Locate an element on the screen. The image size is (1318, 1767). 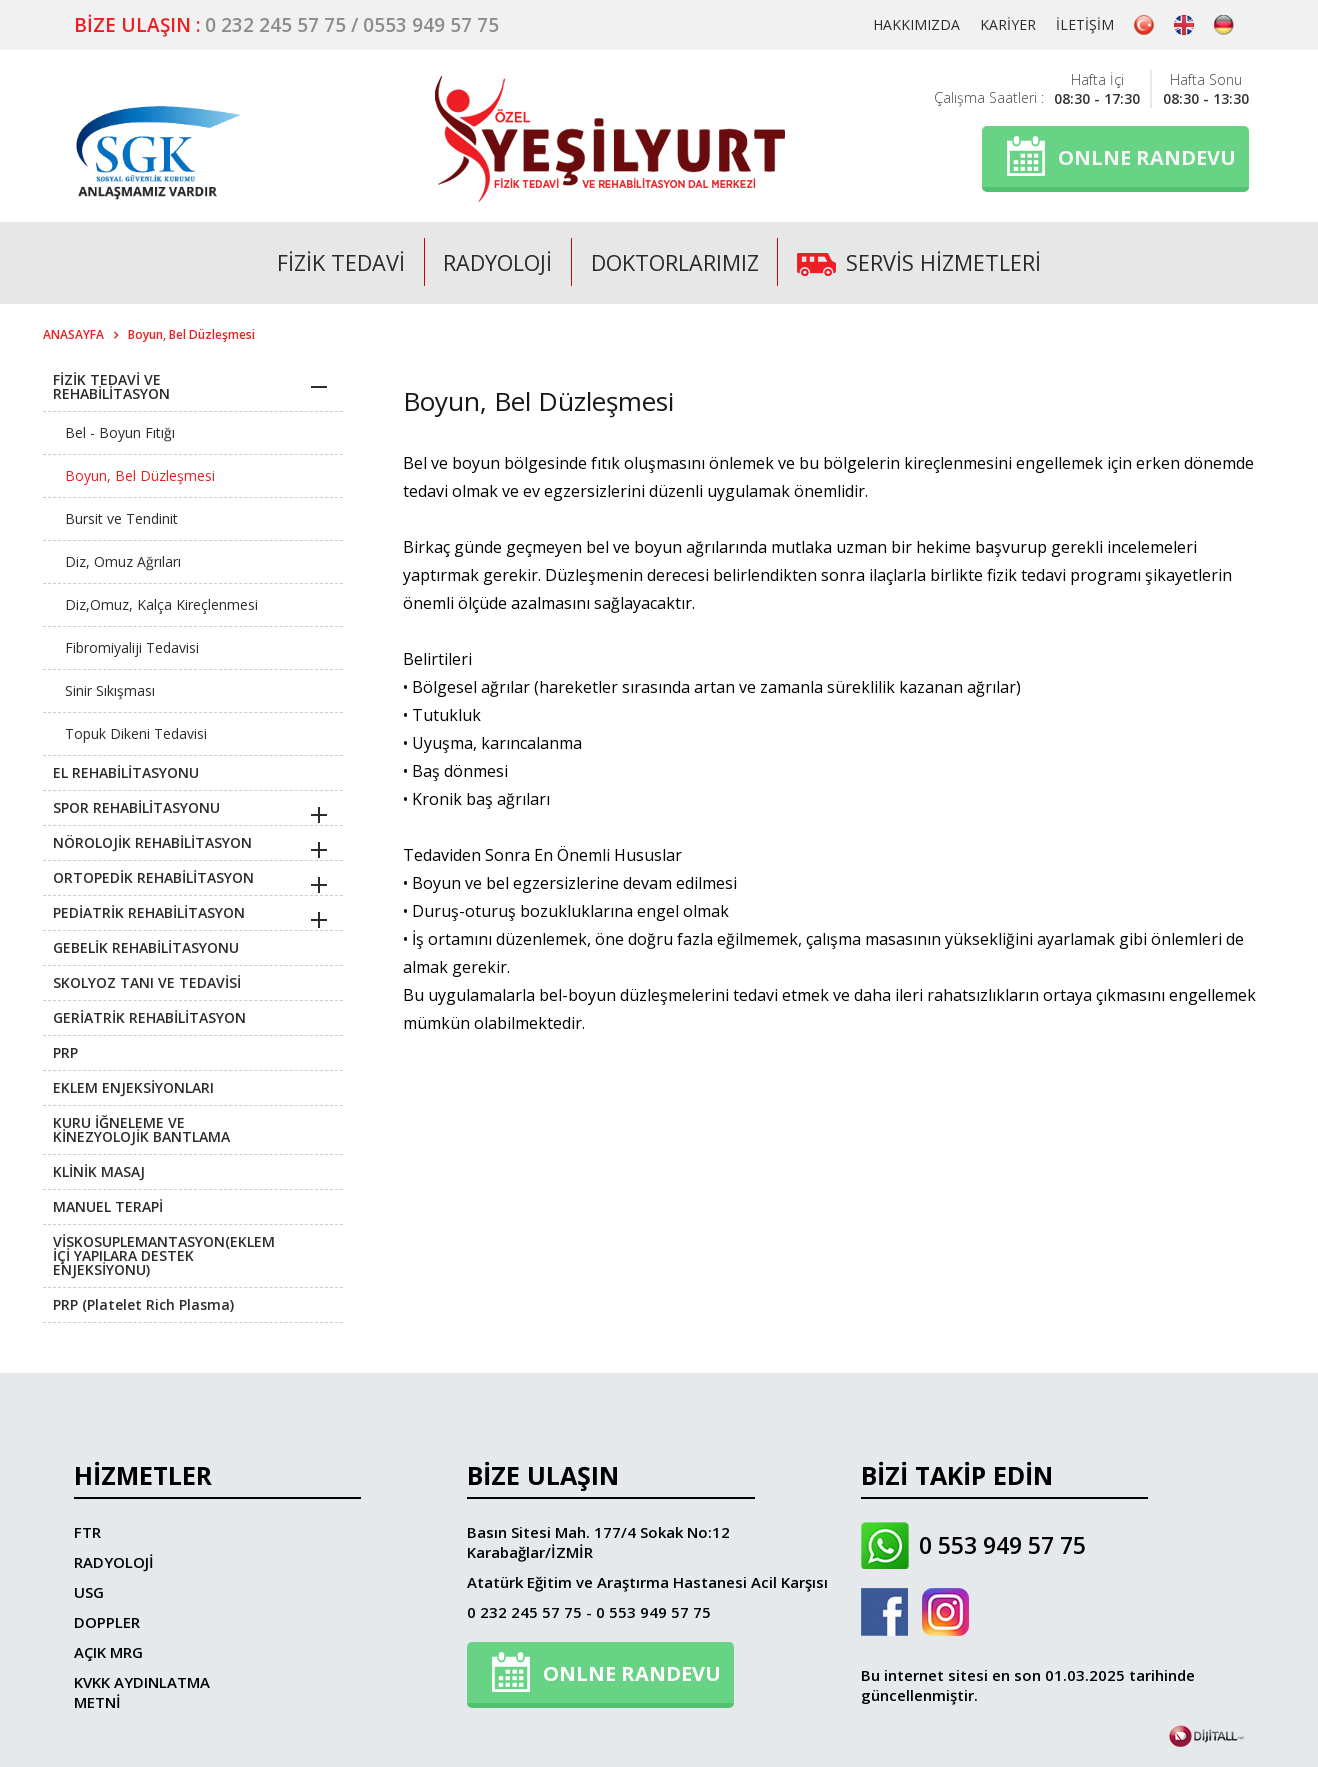
Sinir Sıkışması is located at coordinates (110, 690).